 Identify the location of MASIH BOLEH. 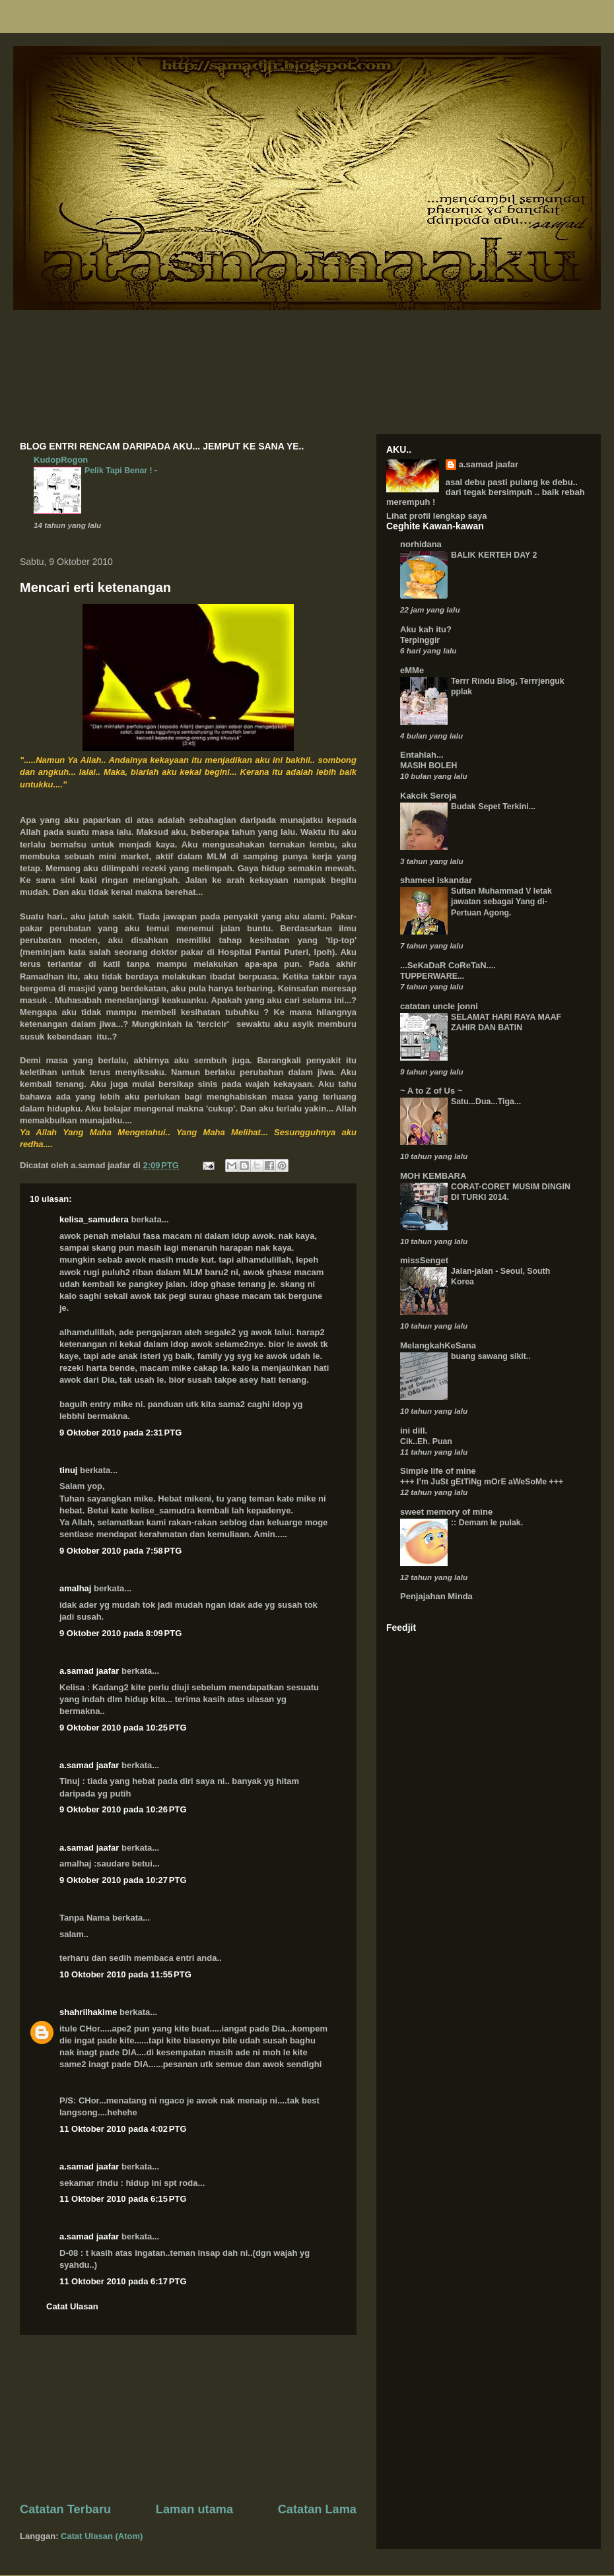
(428, 765).